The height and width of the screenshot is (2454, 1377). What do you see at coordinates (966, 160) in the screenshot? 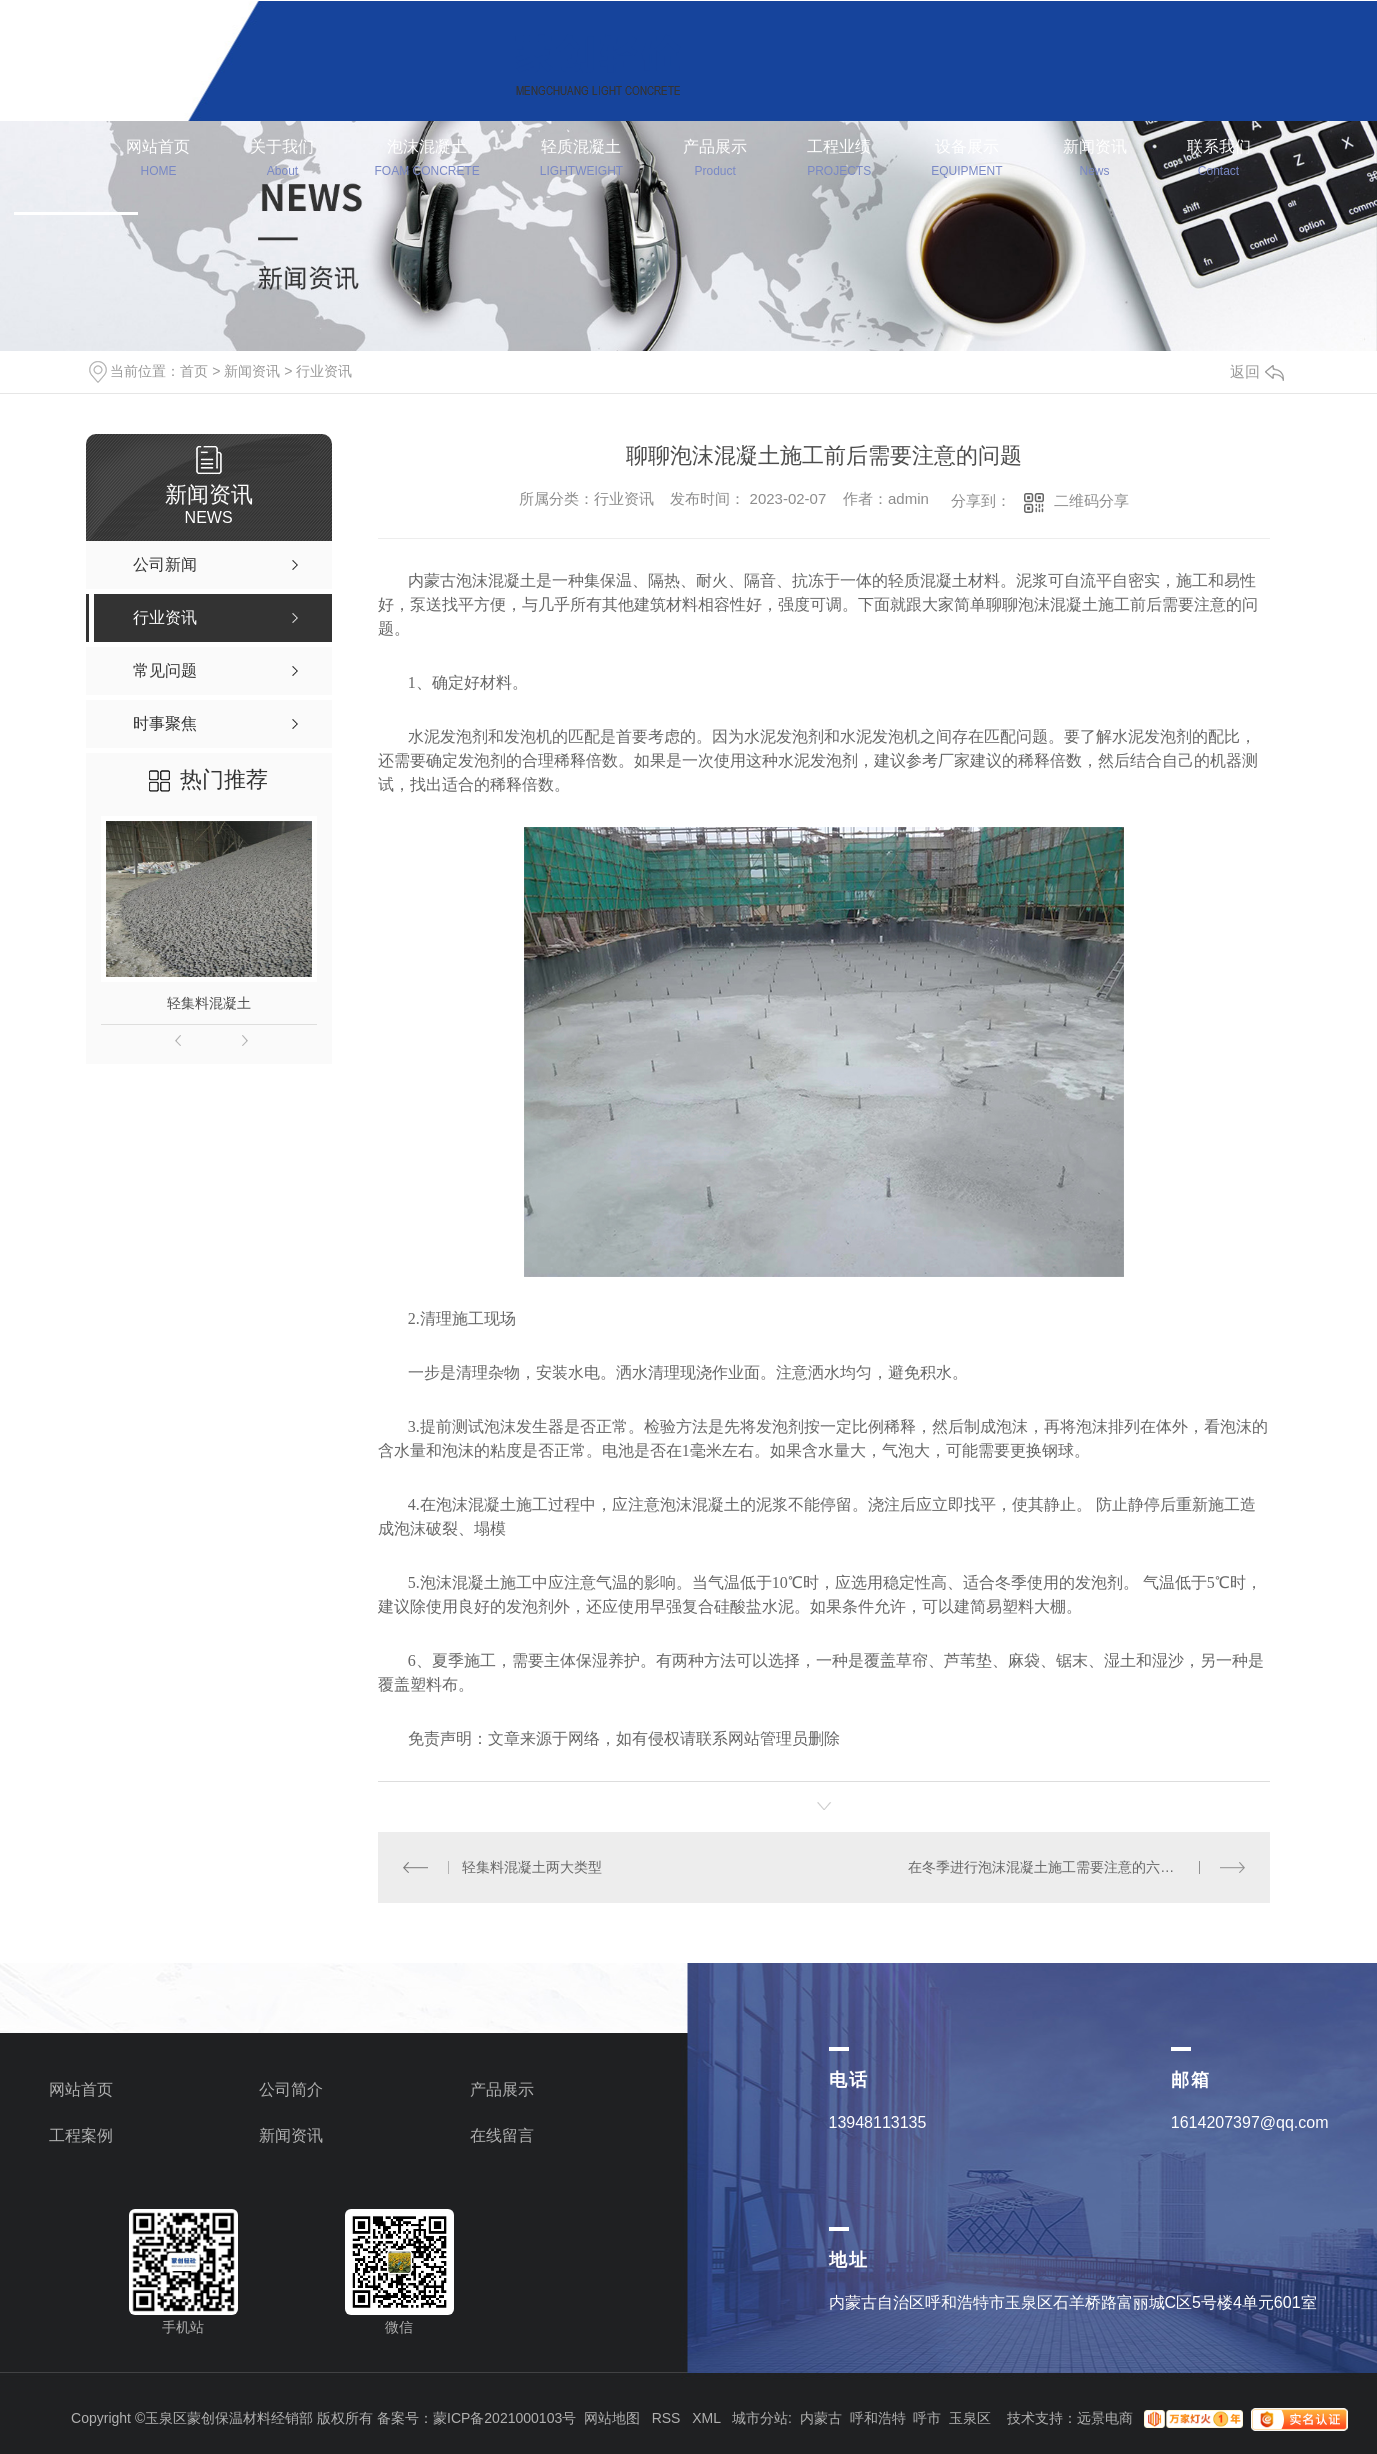
I see `设备展示` at bounding box center [966, 160].